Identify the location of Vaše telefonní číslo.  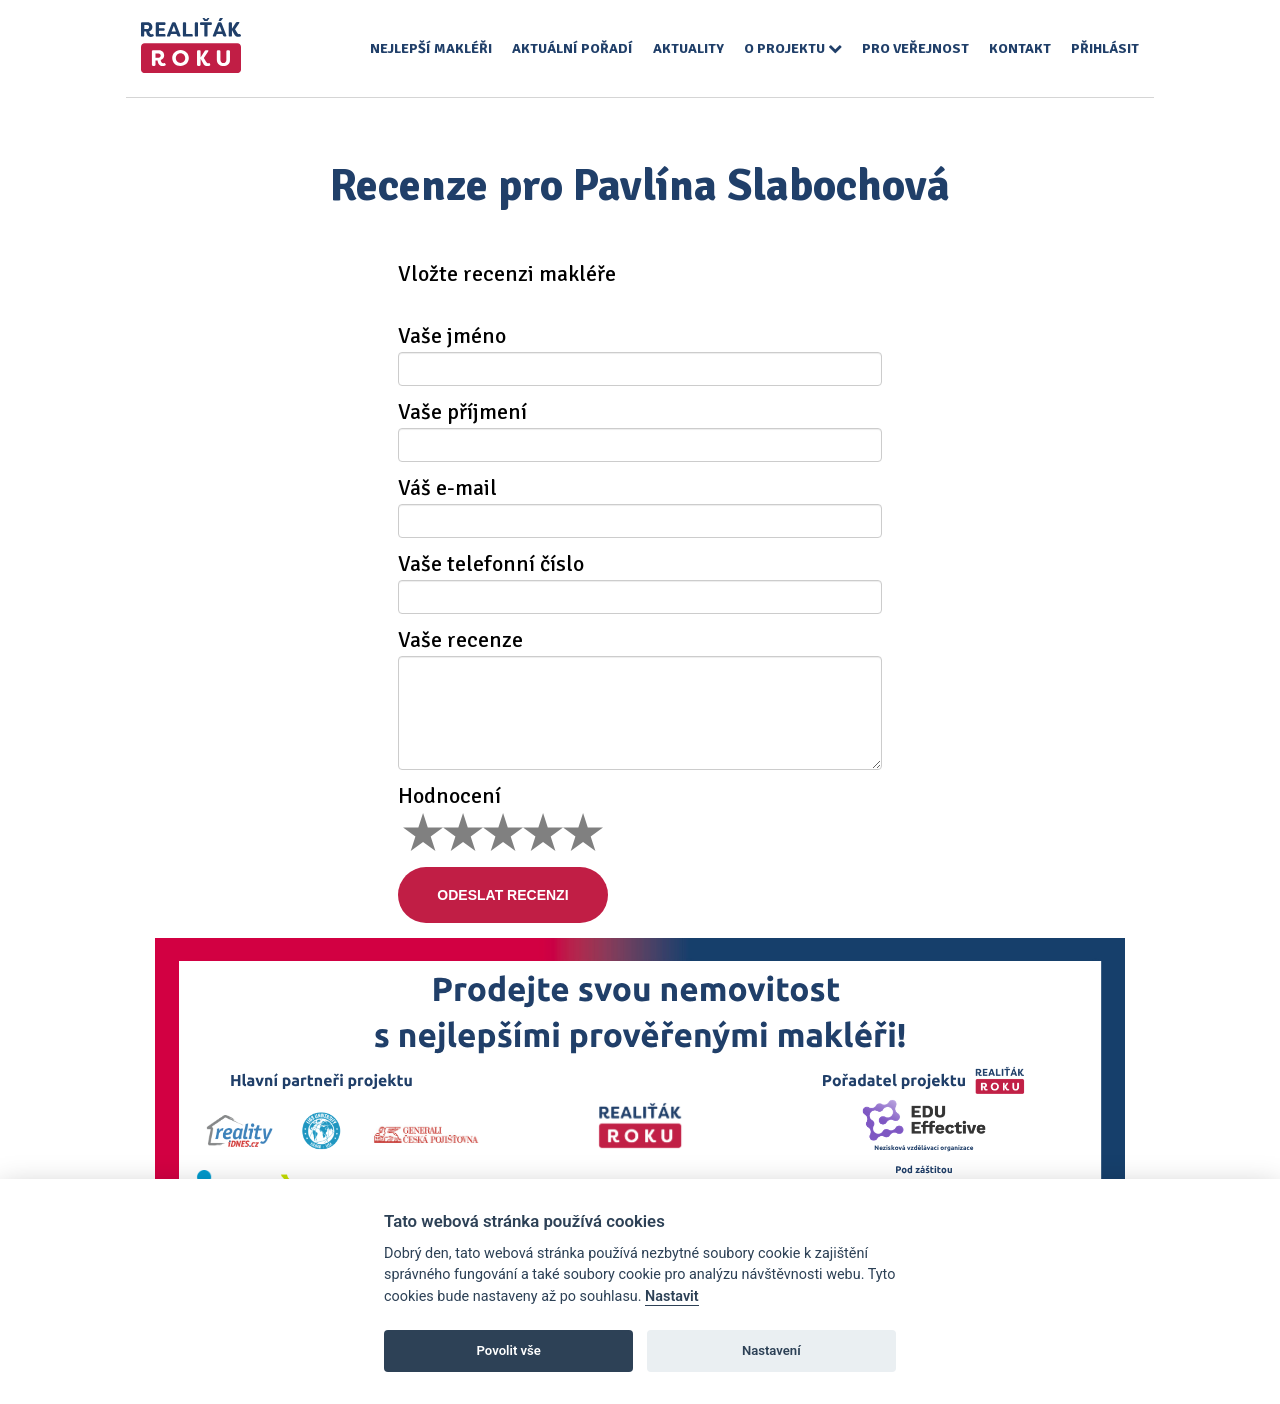
(491, 564).